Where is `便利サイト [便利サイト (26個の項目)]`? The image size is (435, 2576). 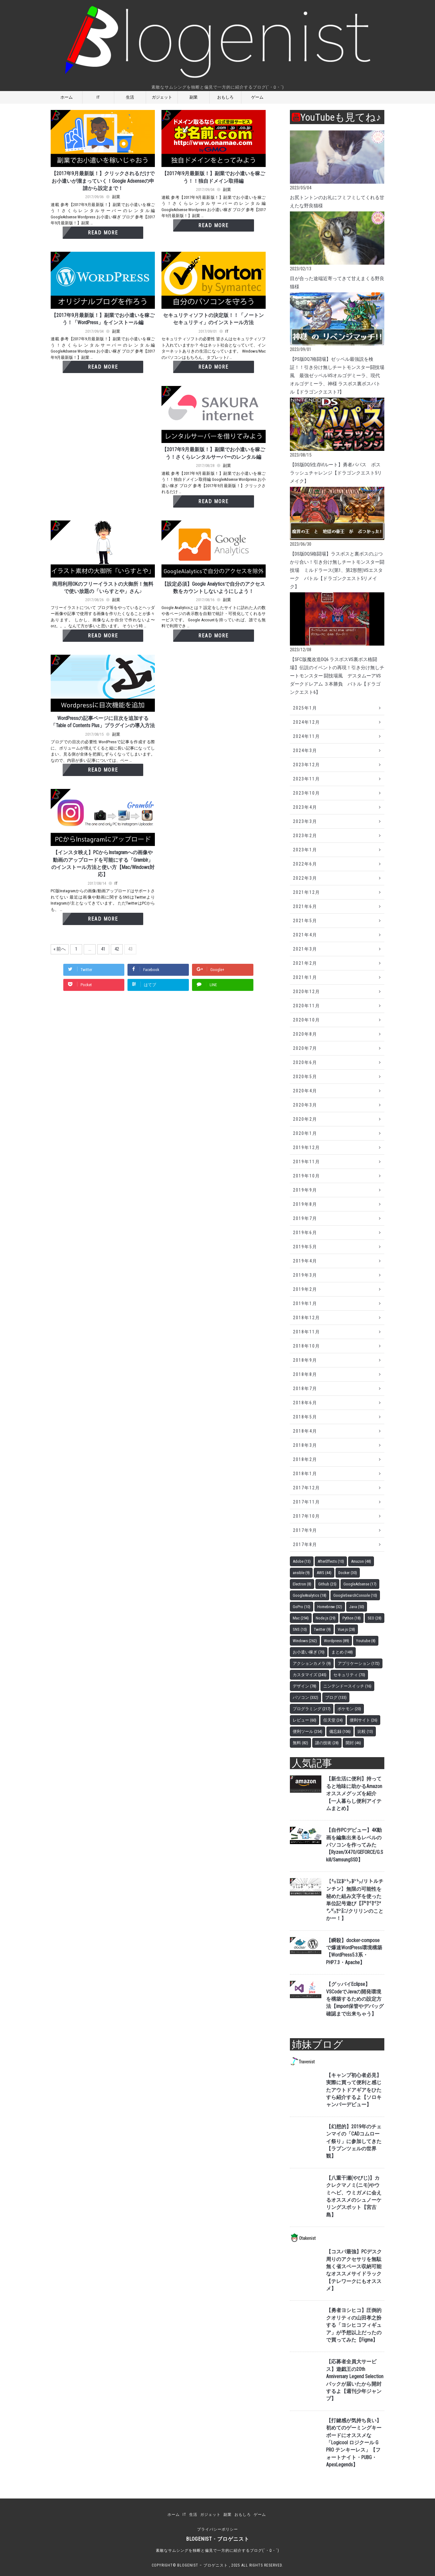
便利サイト [便利サイト (26個の項目)] is located at coordinates (363, 1720).